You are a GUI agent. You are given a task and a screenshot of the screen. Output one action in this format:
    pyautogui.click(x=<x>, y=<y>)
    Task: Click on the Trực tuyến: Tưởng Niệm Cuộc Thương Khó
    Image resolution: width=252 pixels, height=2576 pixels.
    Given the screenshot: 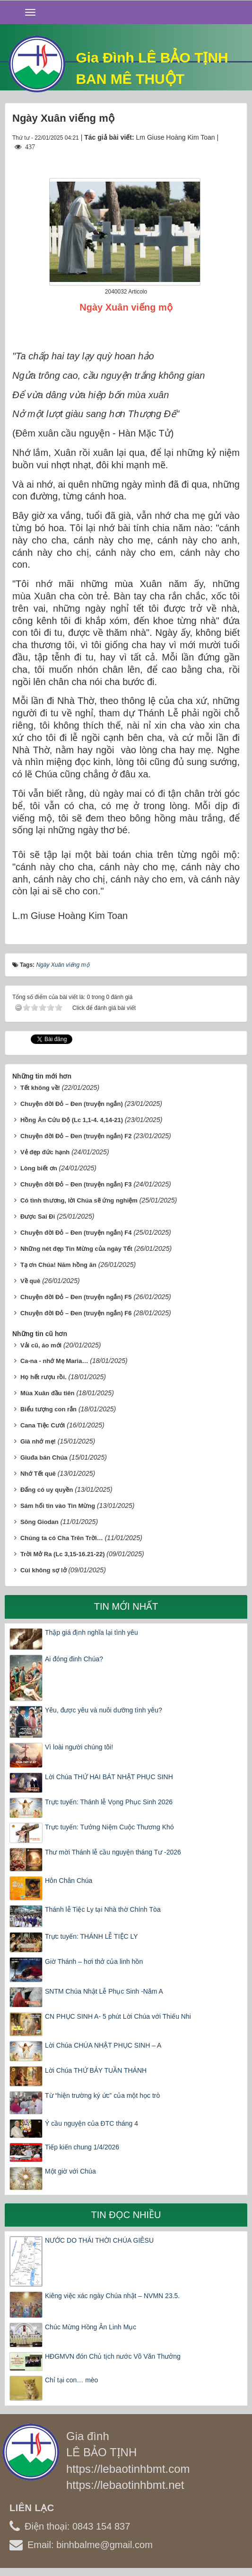 What is the action you would take?
    pyautogui.click(x=109, y=1827)
    